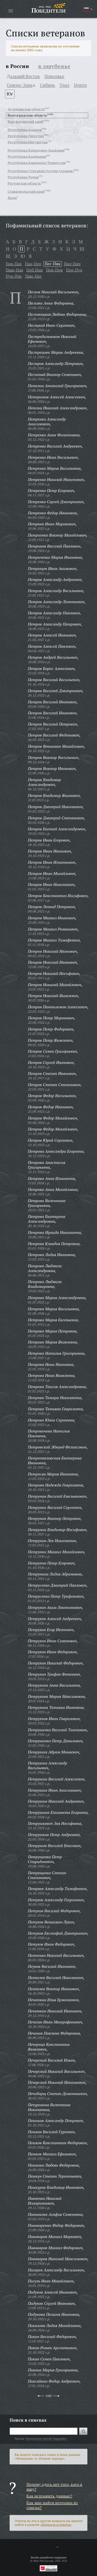 This screenshot has width=97, height=2576. I want to click on Республика Карачаево-Черкессия, so click(37, 162).